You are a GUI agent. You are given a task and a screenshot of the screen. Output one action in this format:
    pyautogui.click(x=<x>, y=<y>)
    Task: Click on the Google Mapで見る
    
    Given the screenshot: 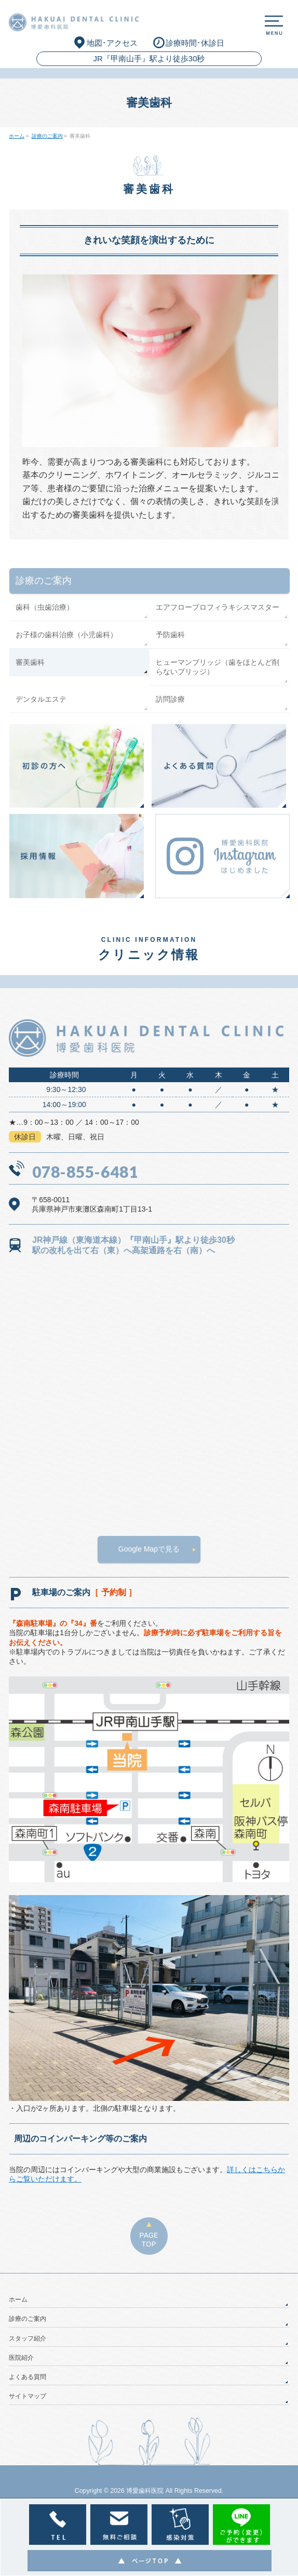 What is the action you would take?
    pyautogui.click(x=149, y=1549)
    